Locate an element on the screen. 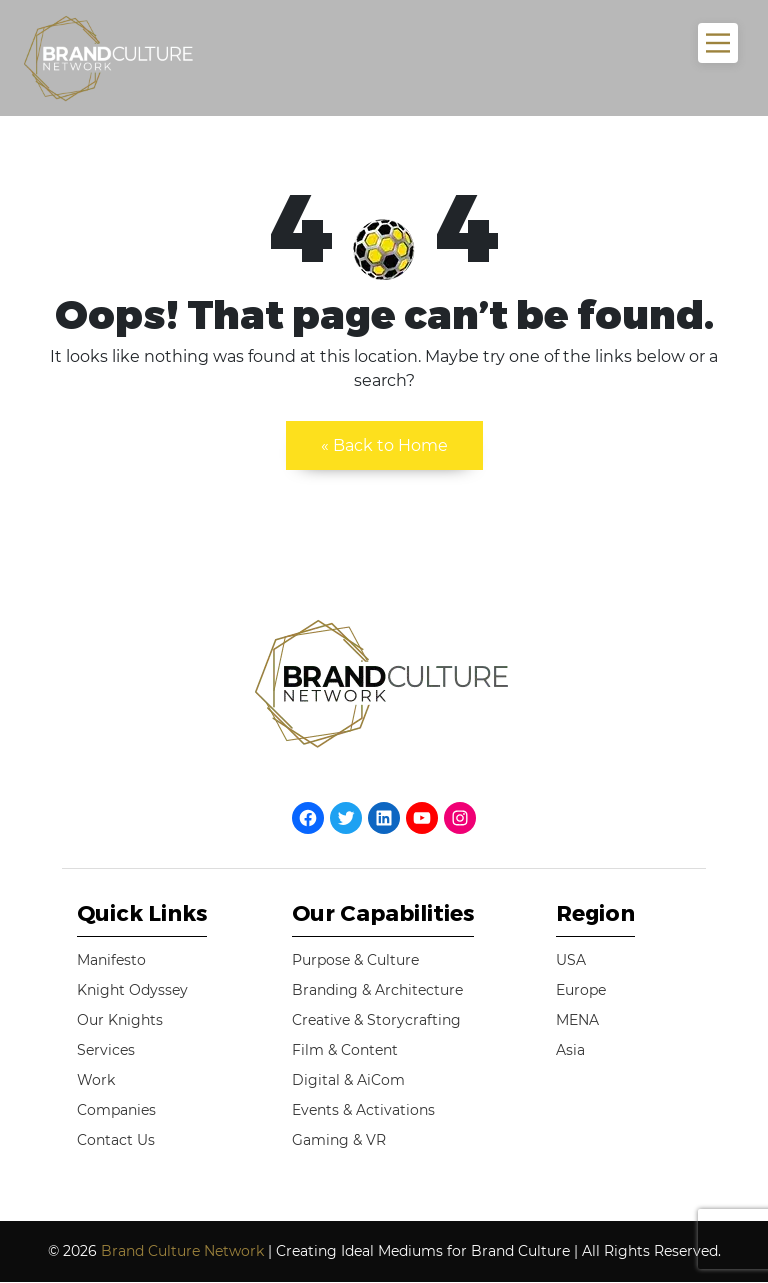  « Back to Home is located at coordinates (384, 445).